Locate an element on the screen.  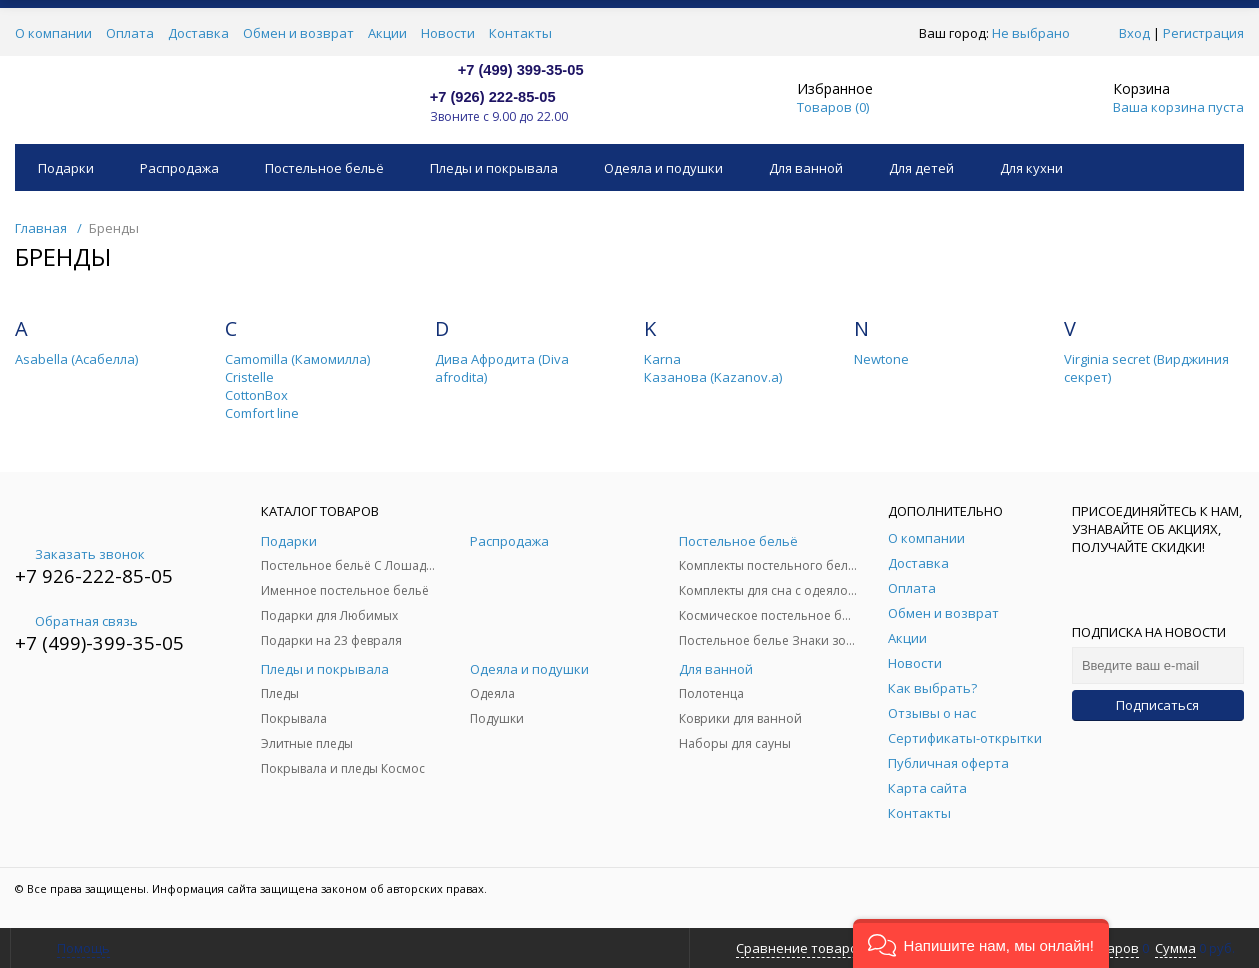
Вход is located at coordinates (1134, 33).